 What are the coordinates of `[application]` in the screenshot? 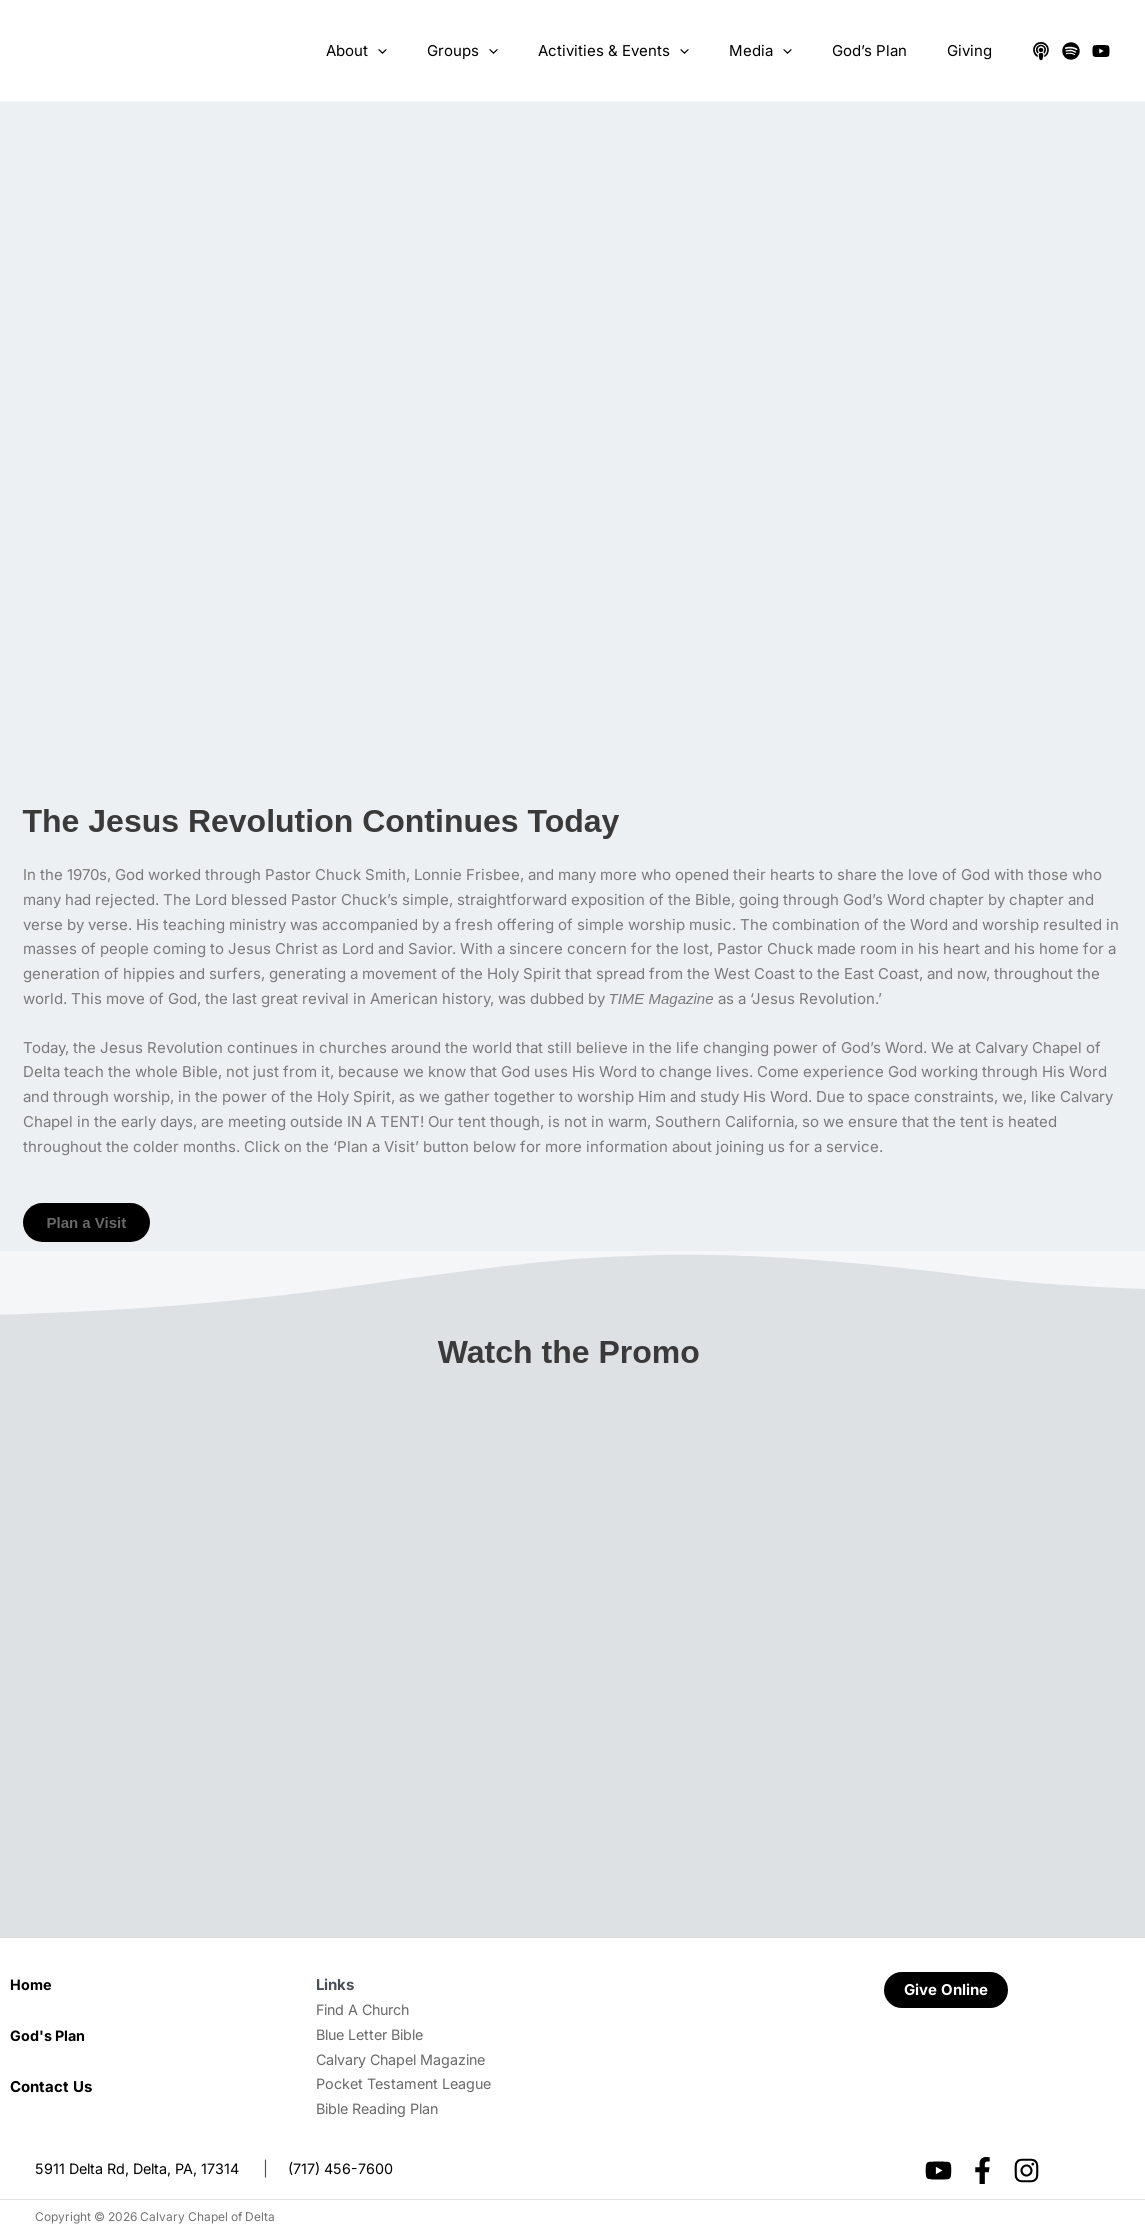 It's located at (432, 51).